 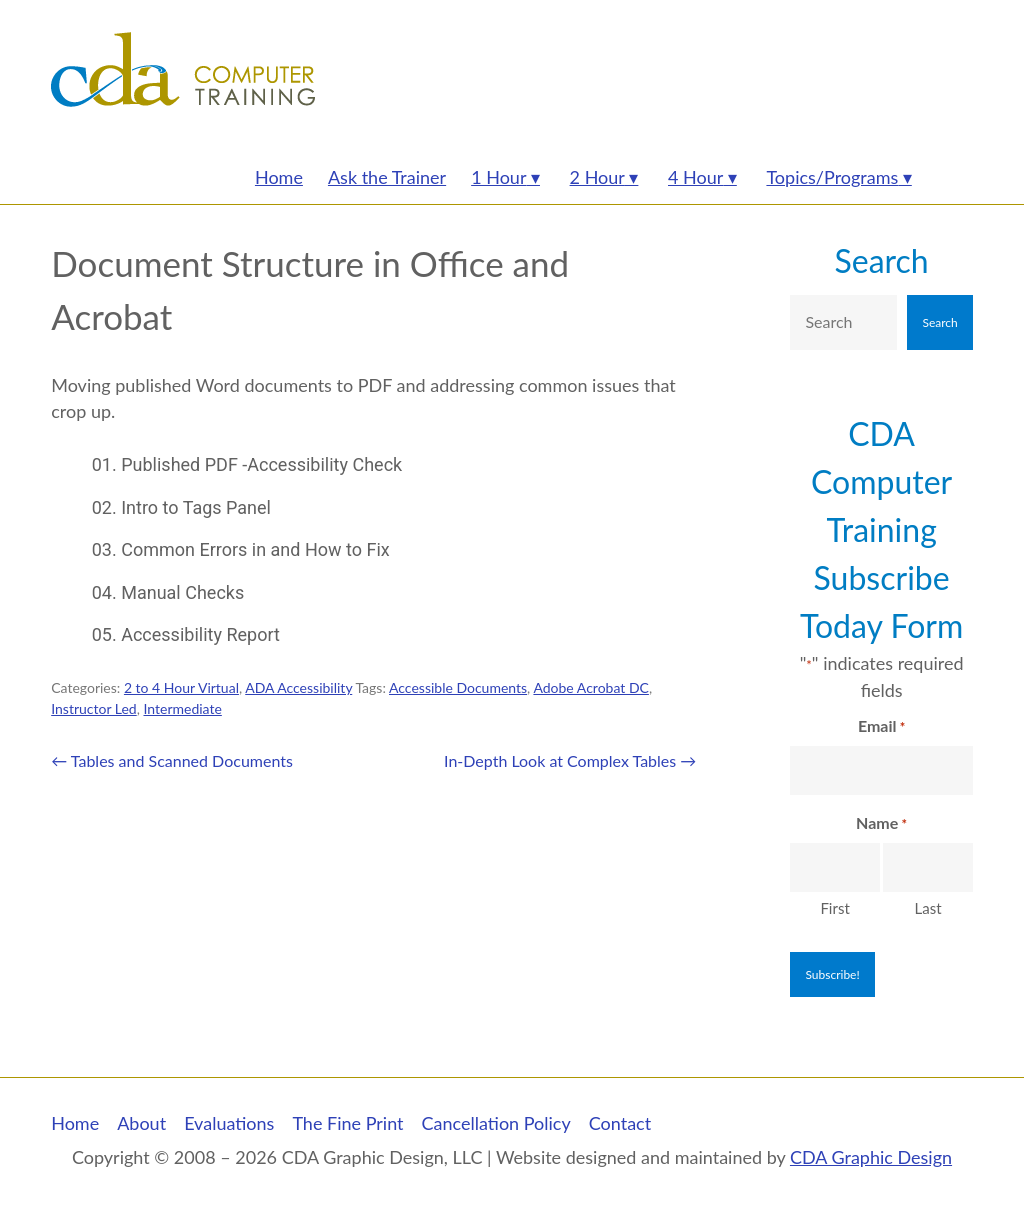 What do you see at coordinates (182, 708) in the screenshot?
I see `Intermediate` at bounding box center [182, 708].